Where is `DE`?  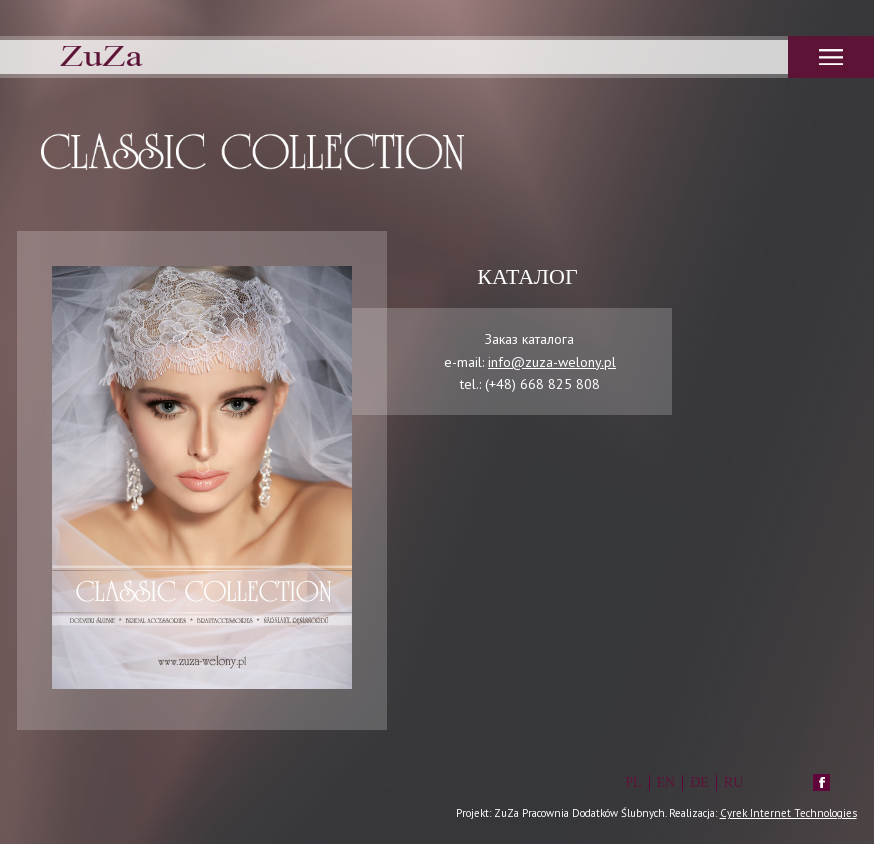
DE is located at coordinates (699, 782).